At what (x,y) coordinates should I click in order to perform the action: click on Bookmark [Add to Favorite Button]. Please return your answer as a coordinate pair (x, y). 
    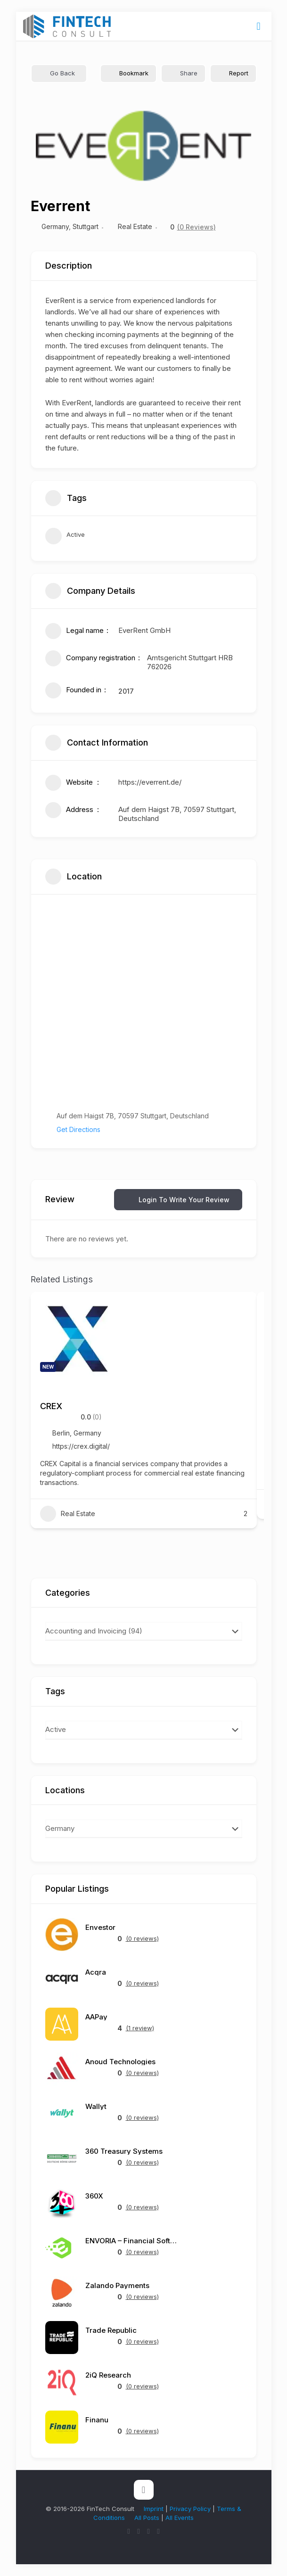
    Looking at the image, I should click on (128, 73).